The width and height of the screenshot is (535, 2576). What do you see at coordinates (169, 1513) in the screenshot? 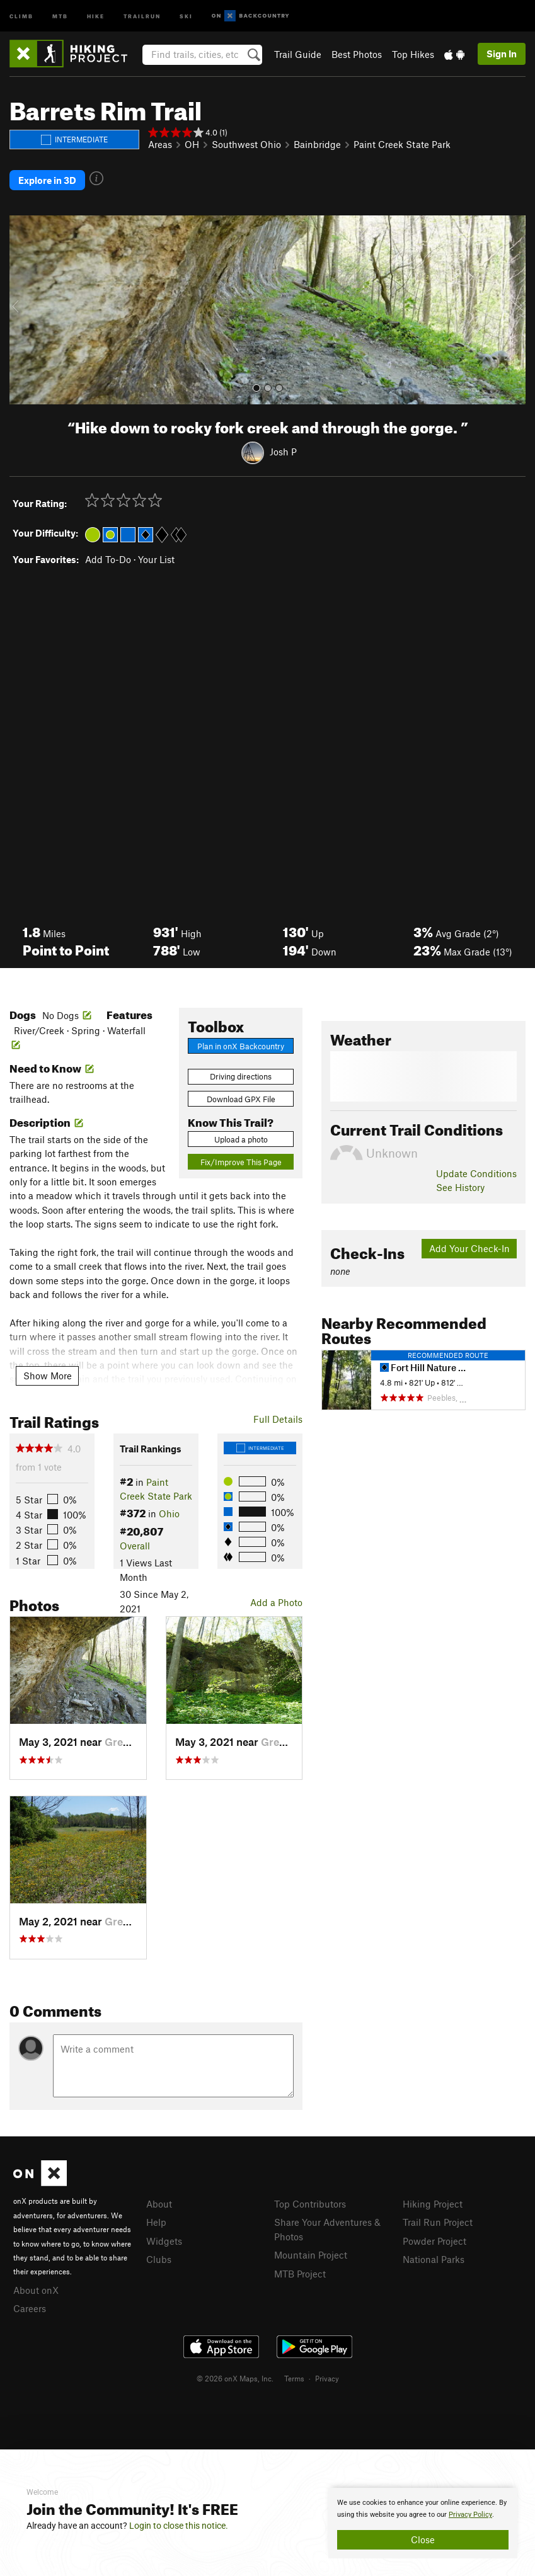
I see `Ohio` at bounding box center [169, 1513].